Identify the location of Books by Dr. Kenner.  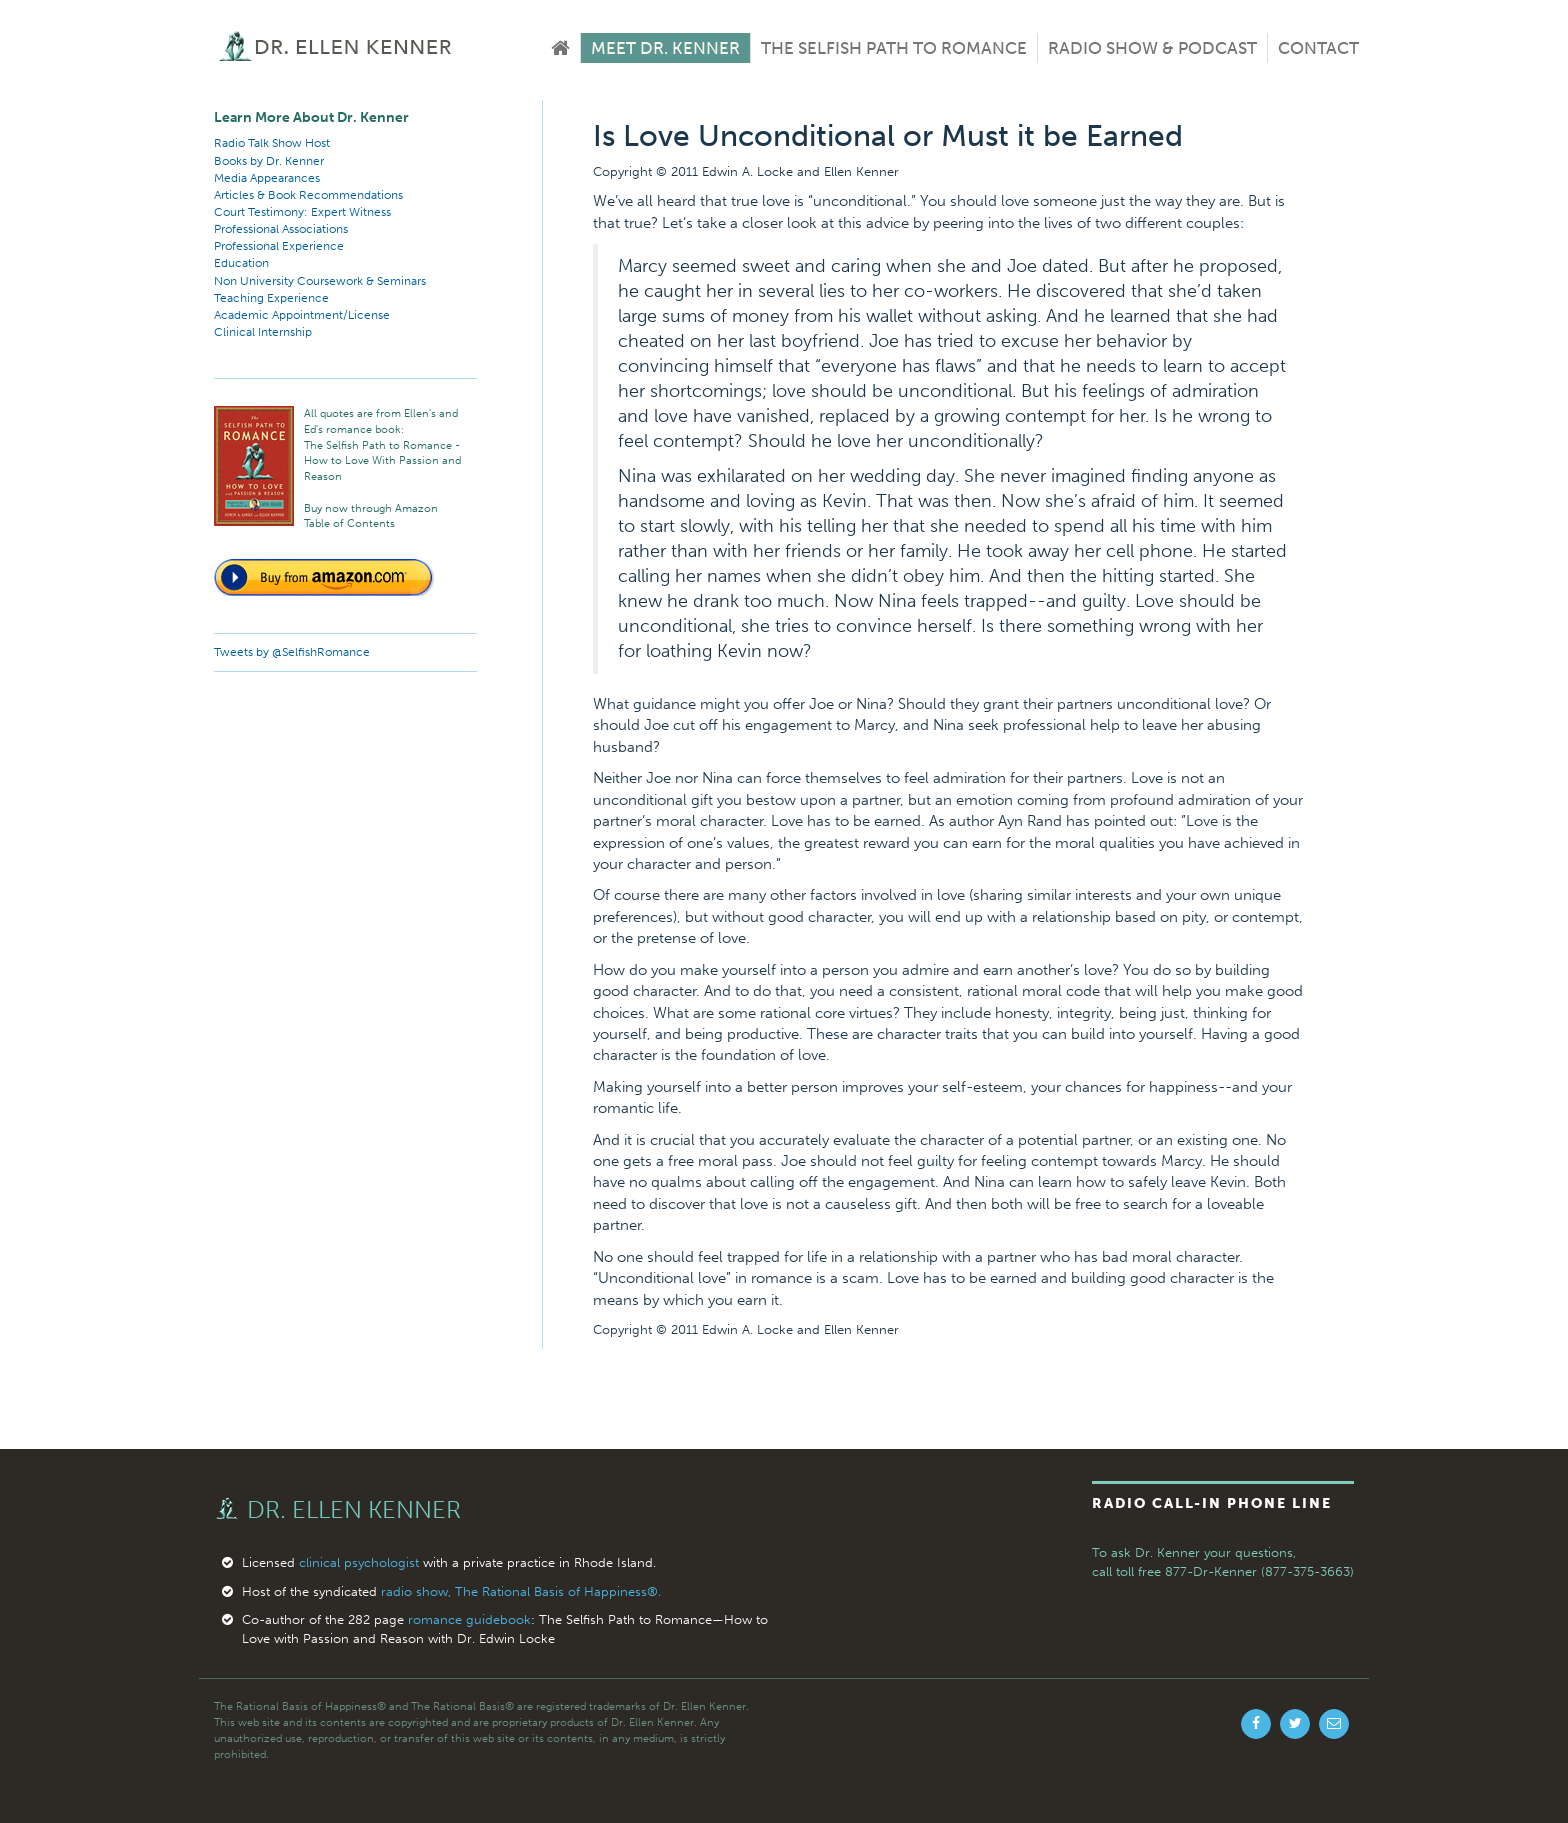
(269, 161).